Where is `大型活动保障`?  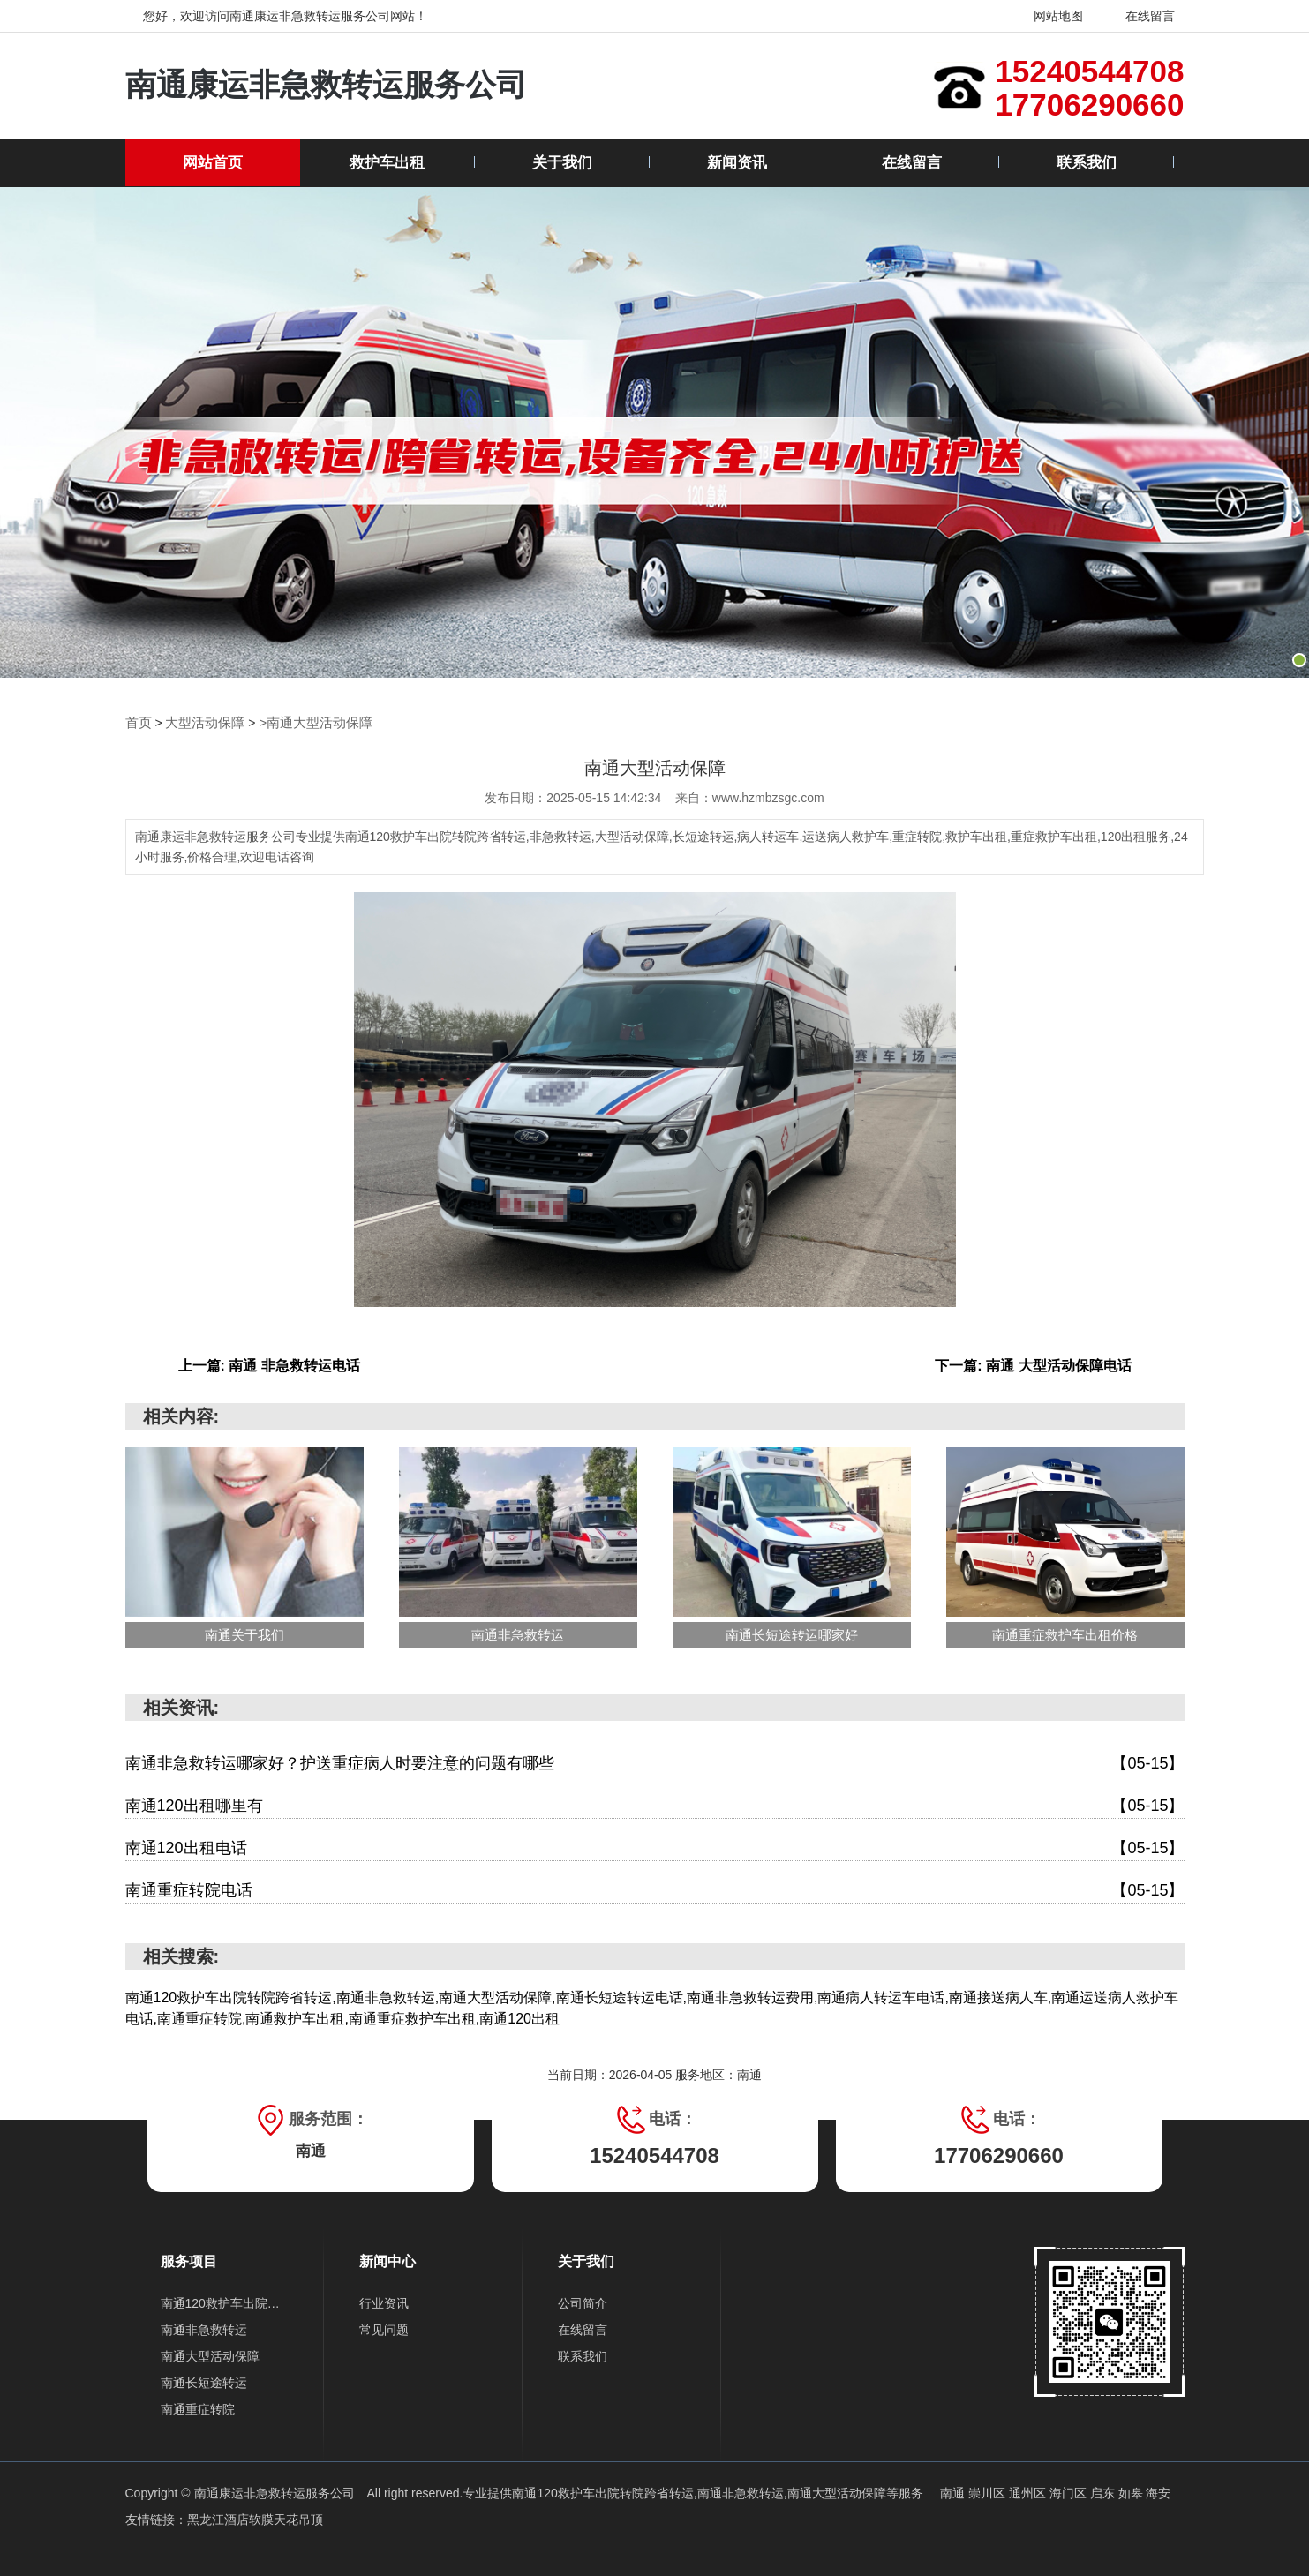 大型活动保障 is located at coordinates (200, 722).